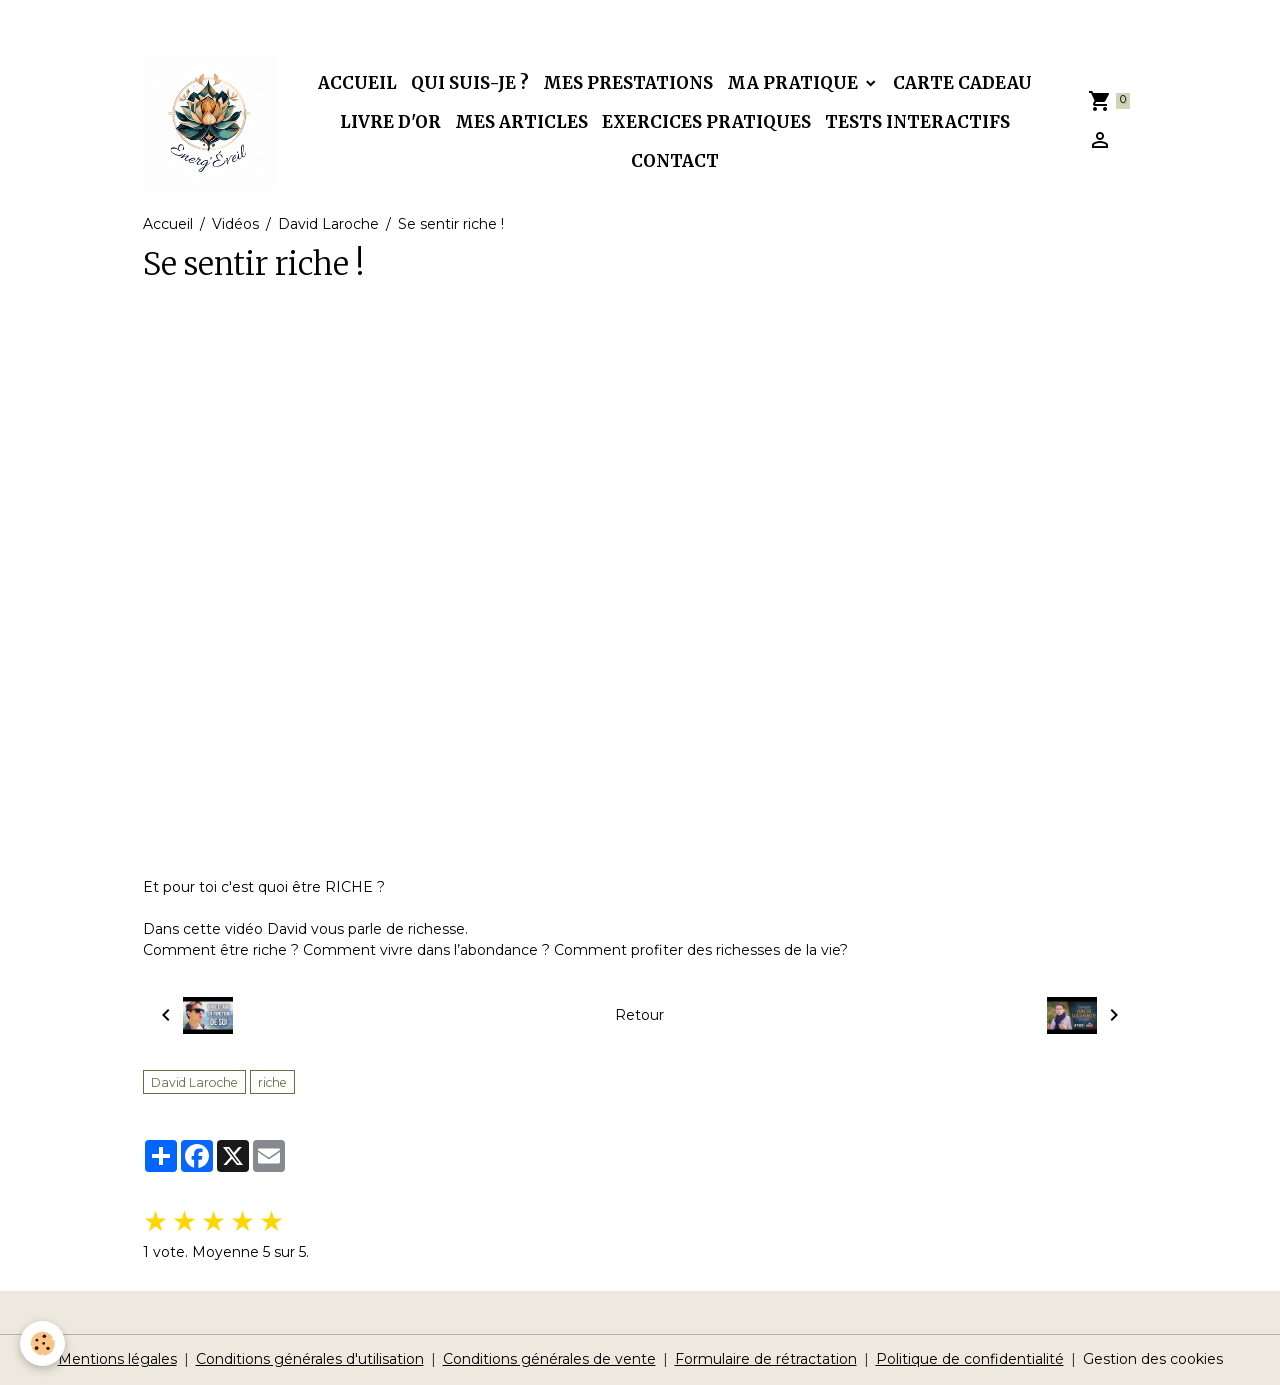  What do you see at coordinates (210, 123) in the screenshot?
I see `[brand]` at bounding box center [210, 123].